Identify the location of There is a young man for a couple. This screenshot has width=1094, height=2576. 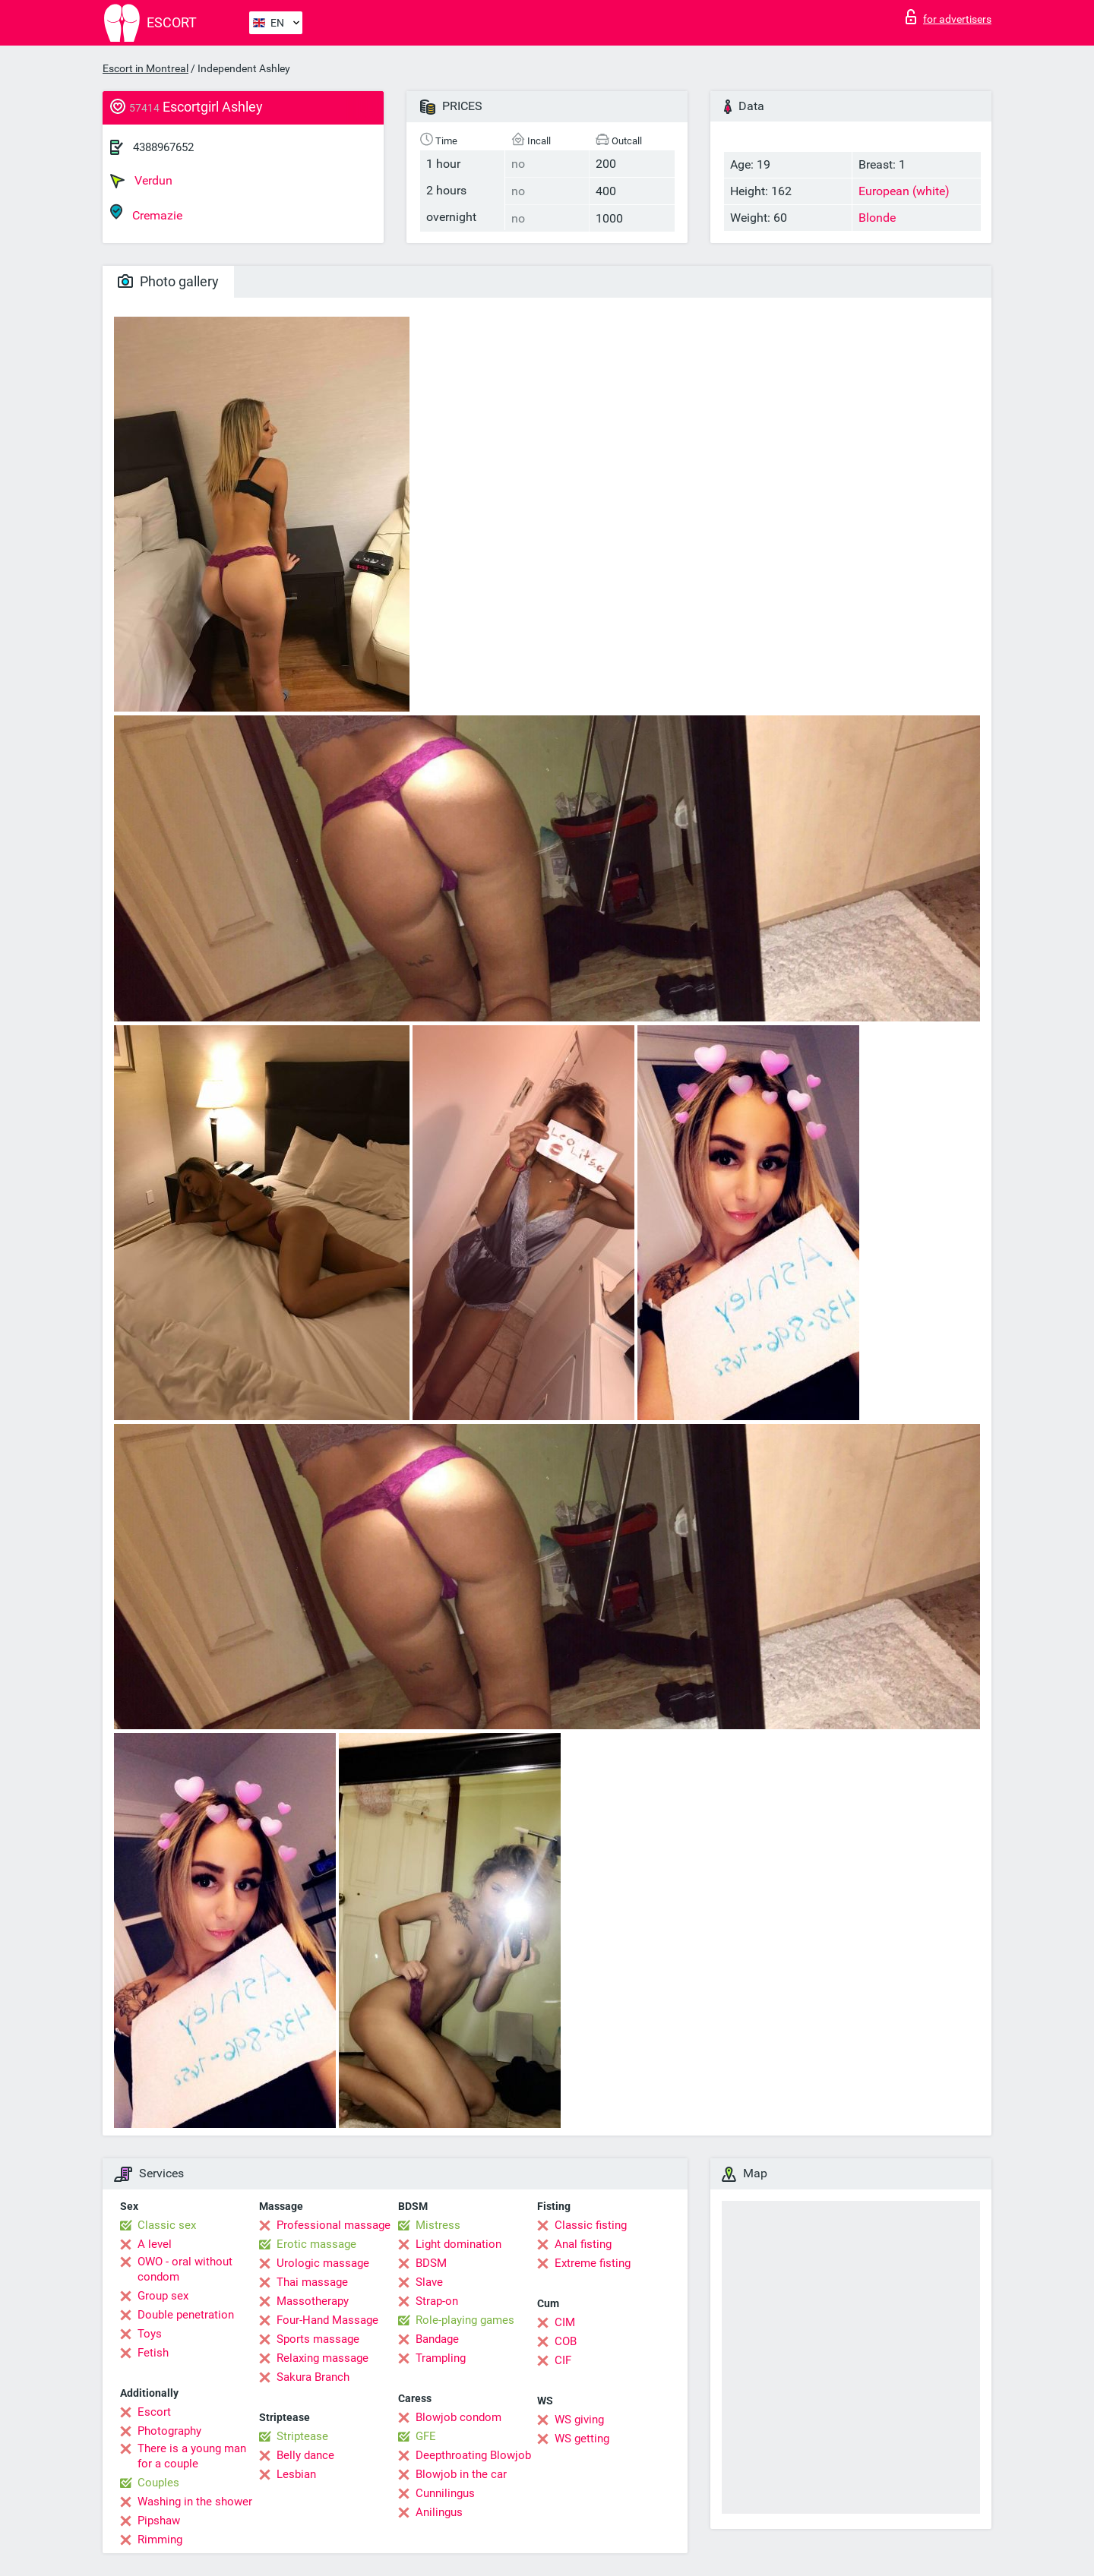
(192, 2456).